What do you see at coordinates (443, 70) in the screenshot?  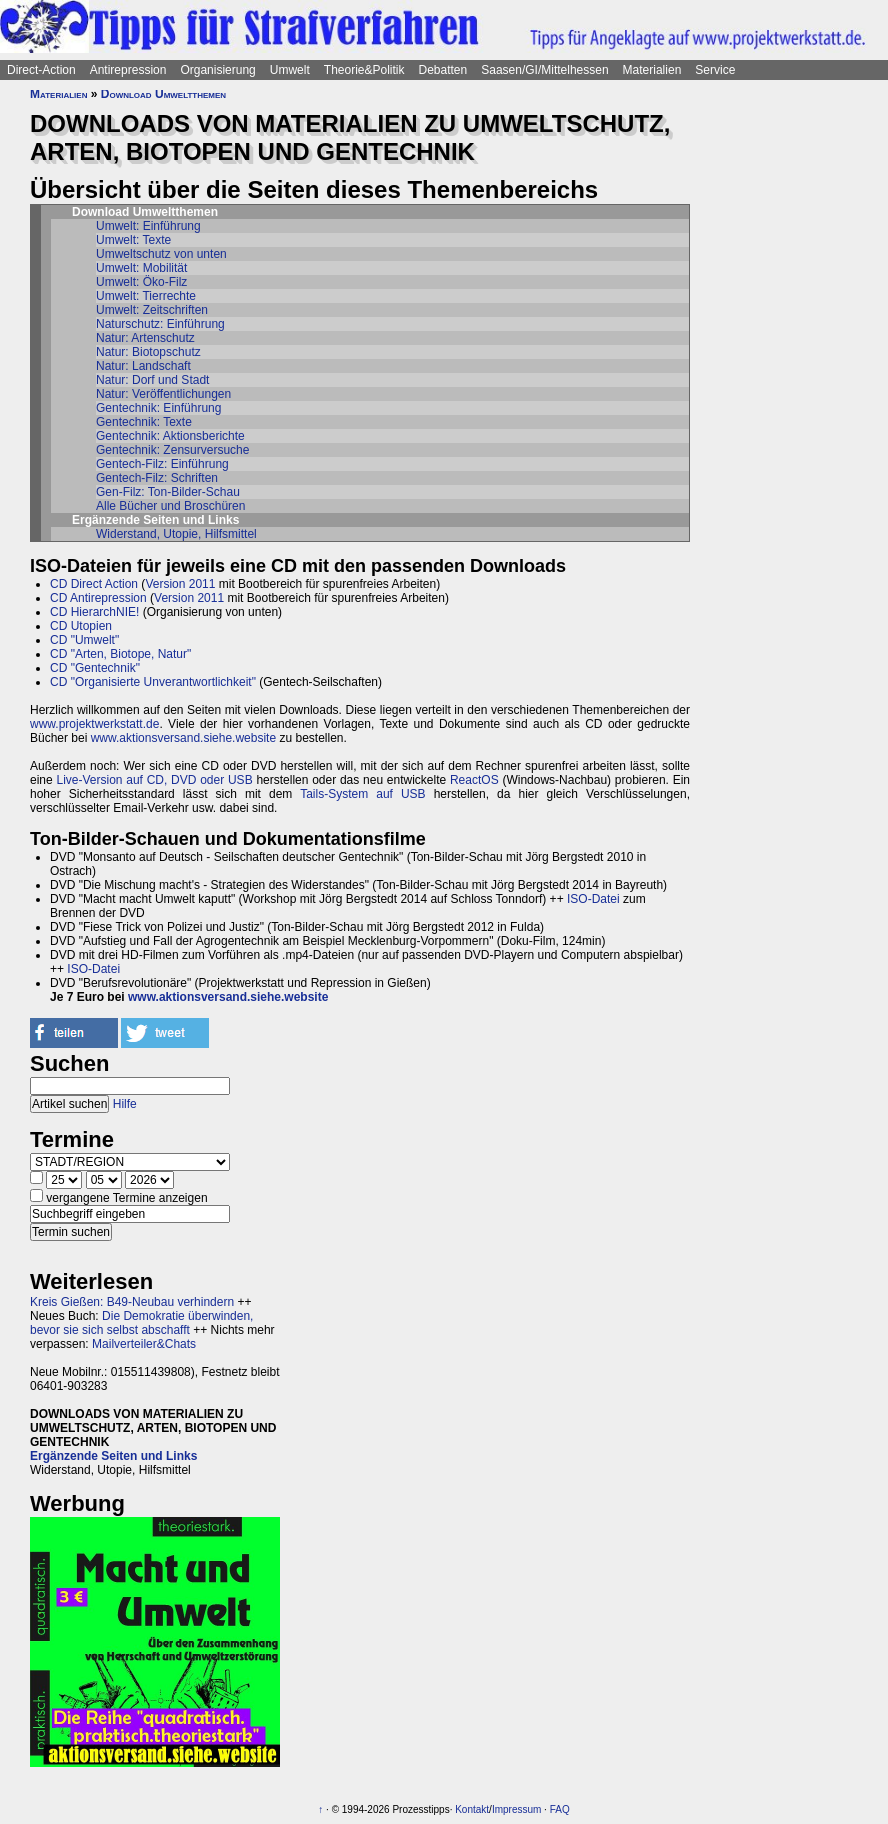 I see `Debatten` at bounding box center [443, 70].